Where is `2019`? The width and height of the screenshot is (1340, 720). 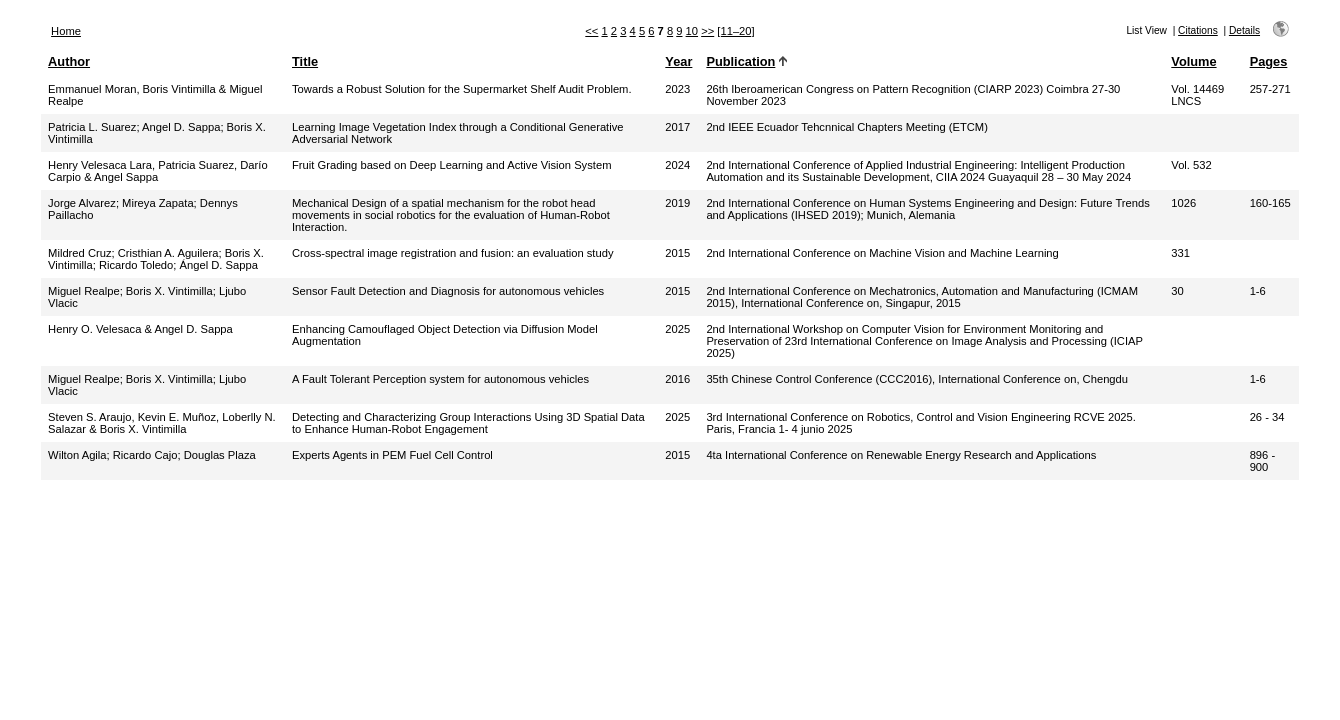
2019 is located at coordinates (677, 203).